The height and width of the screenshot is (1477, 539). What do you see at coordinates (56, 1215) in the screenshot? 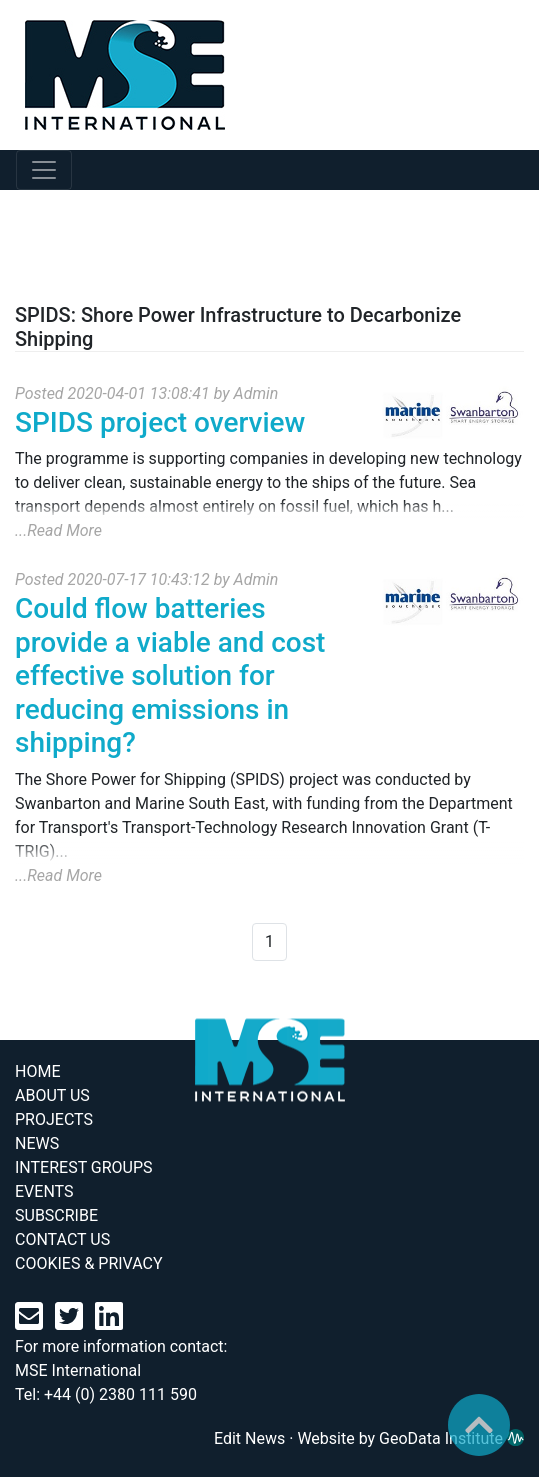
I see `SUBSCRIBE` at bounding box center [56, 1215].